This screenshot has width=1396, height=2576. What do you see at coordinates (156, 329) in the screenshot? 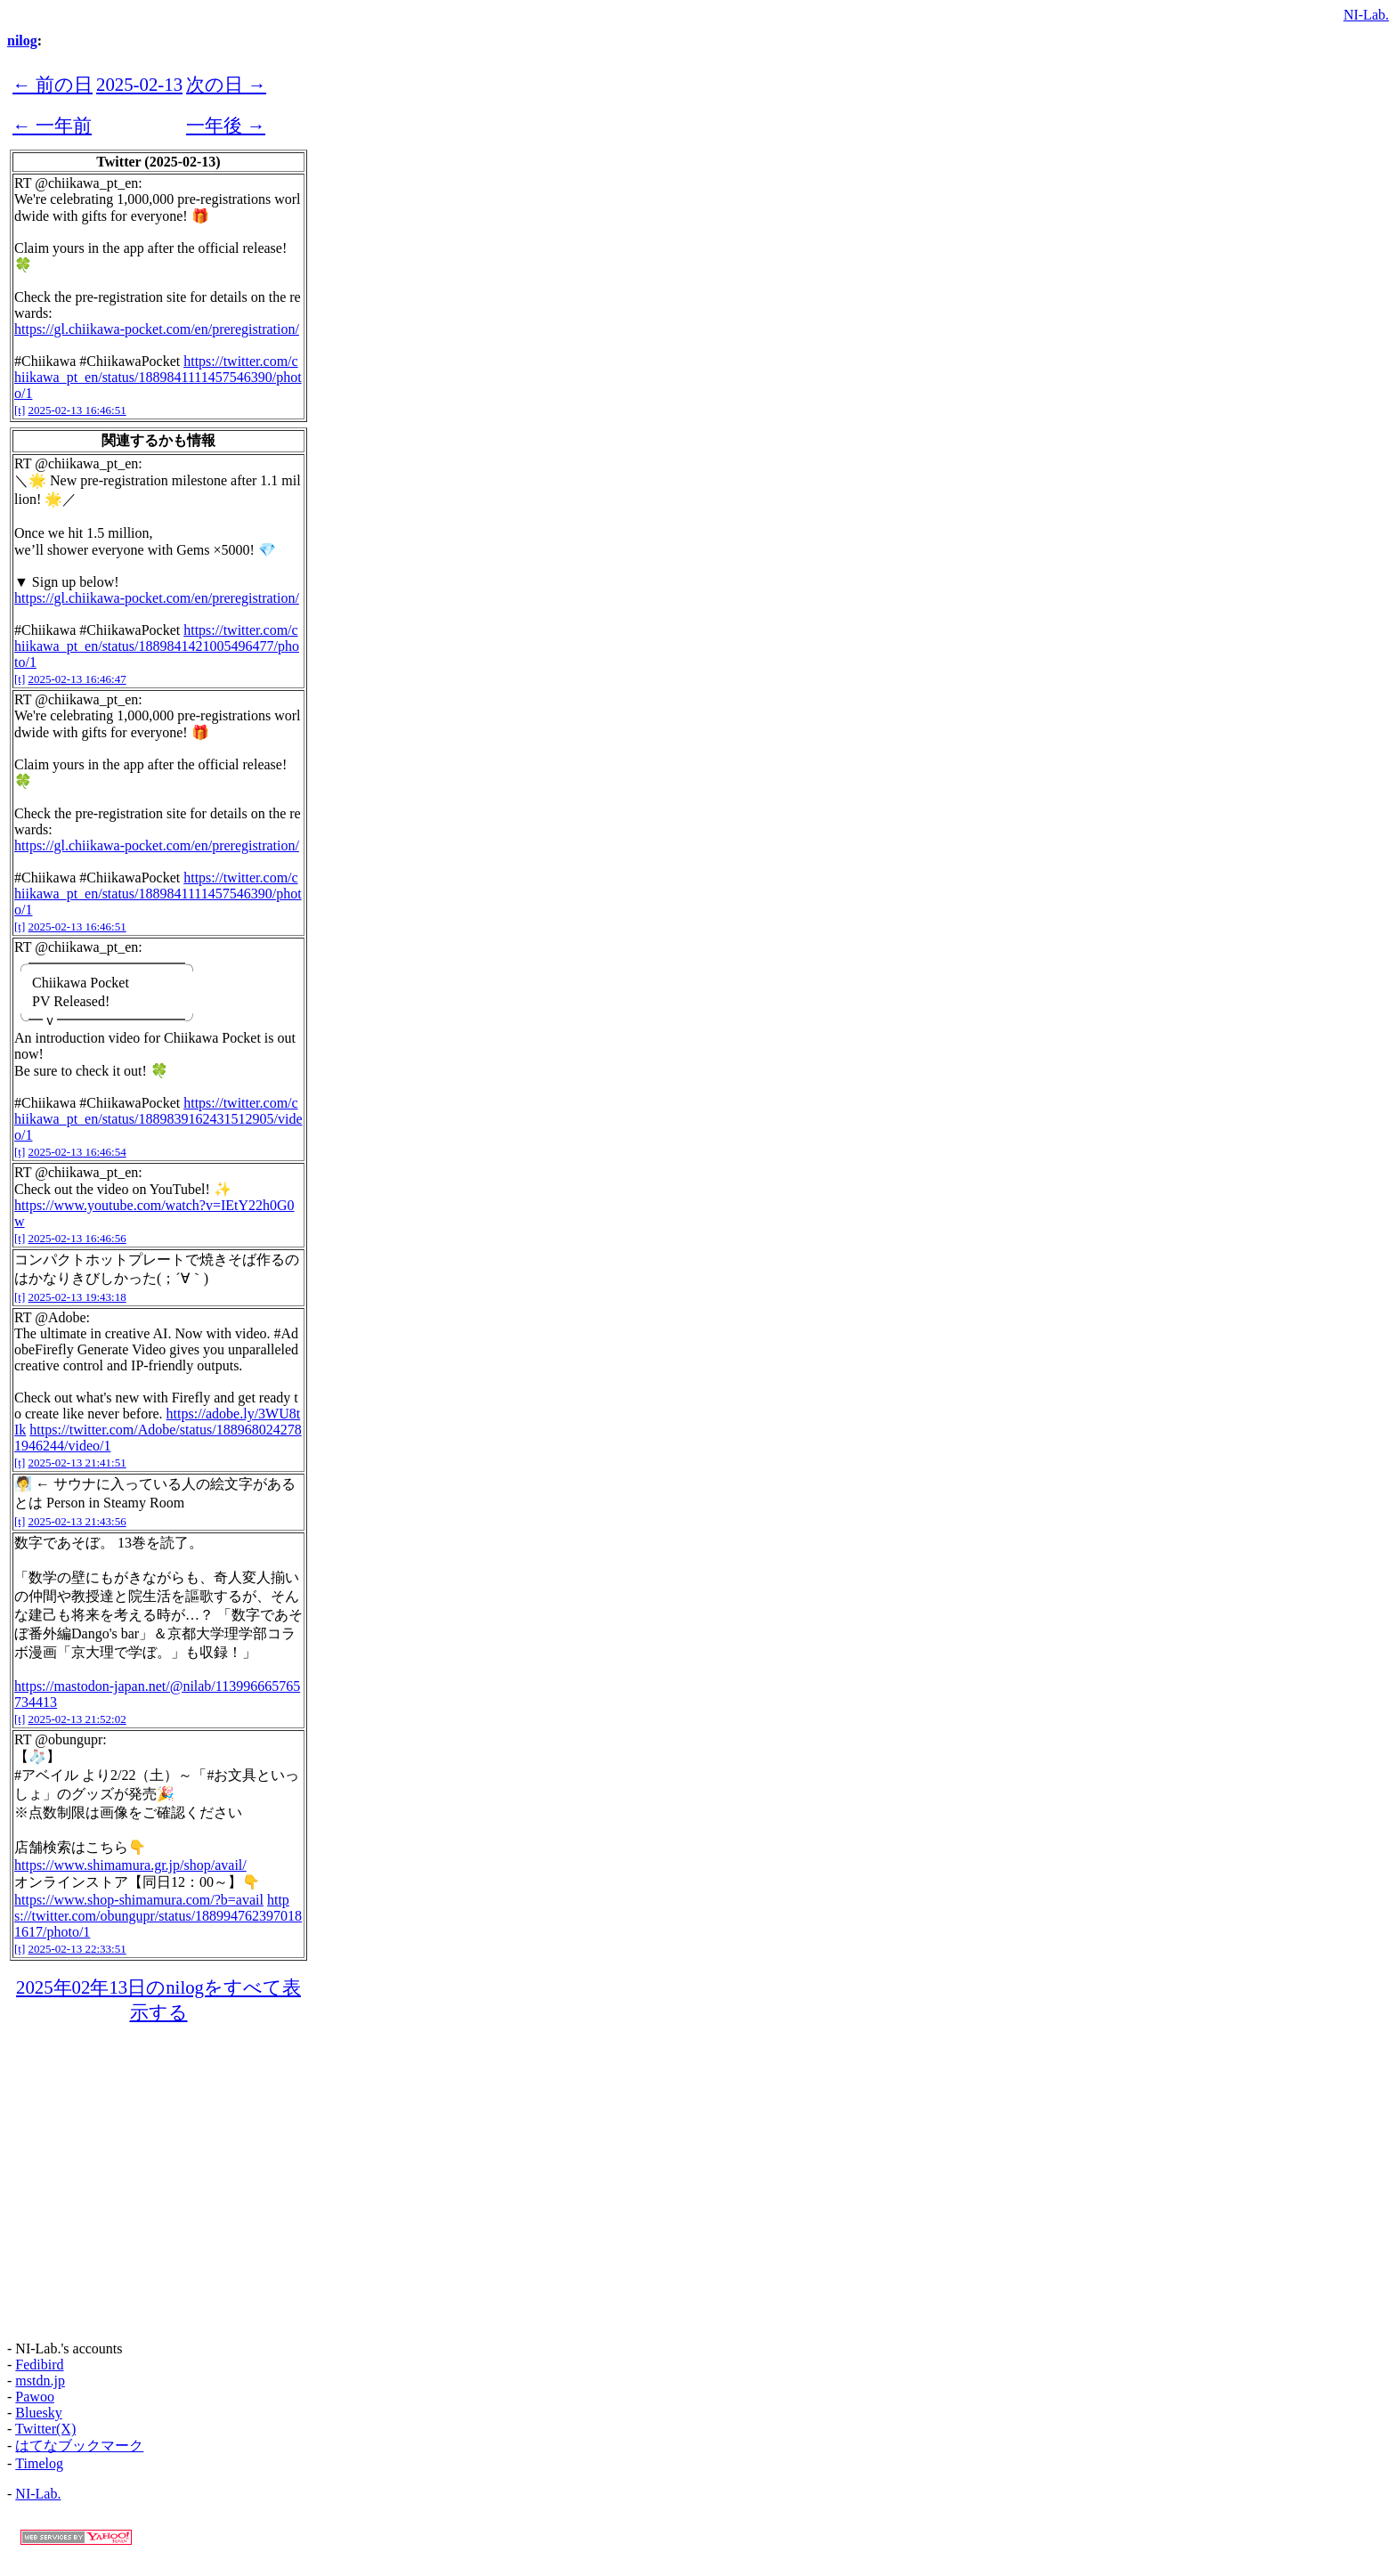
I see `https://gl.chiikawa-pocket.com/en/preregistration/` at bounding box center [156, 329].